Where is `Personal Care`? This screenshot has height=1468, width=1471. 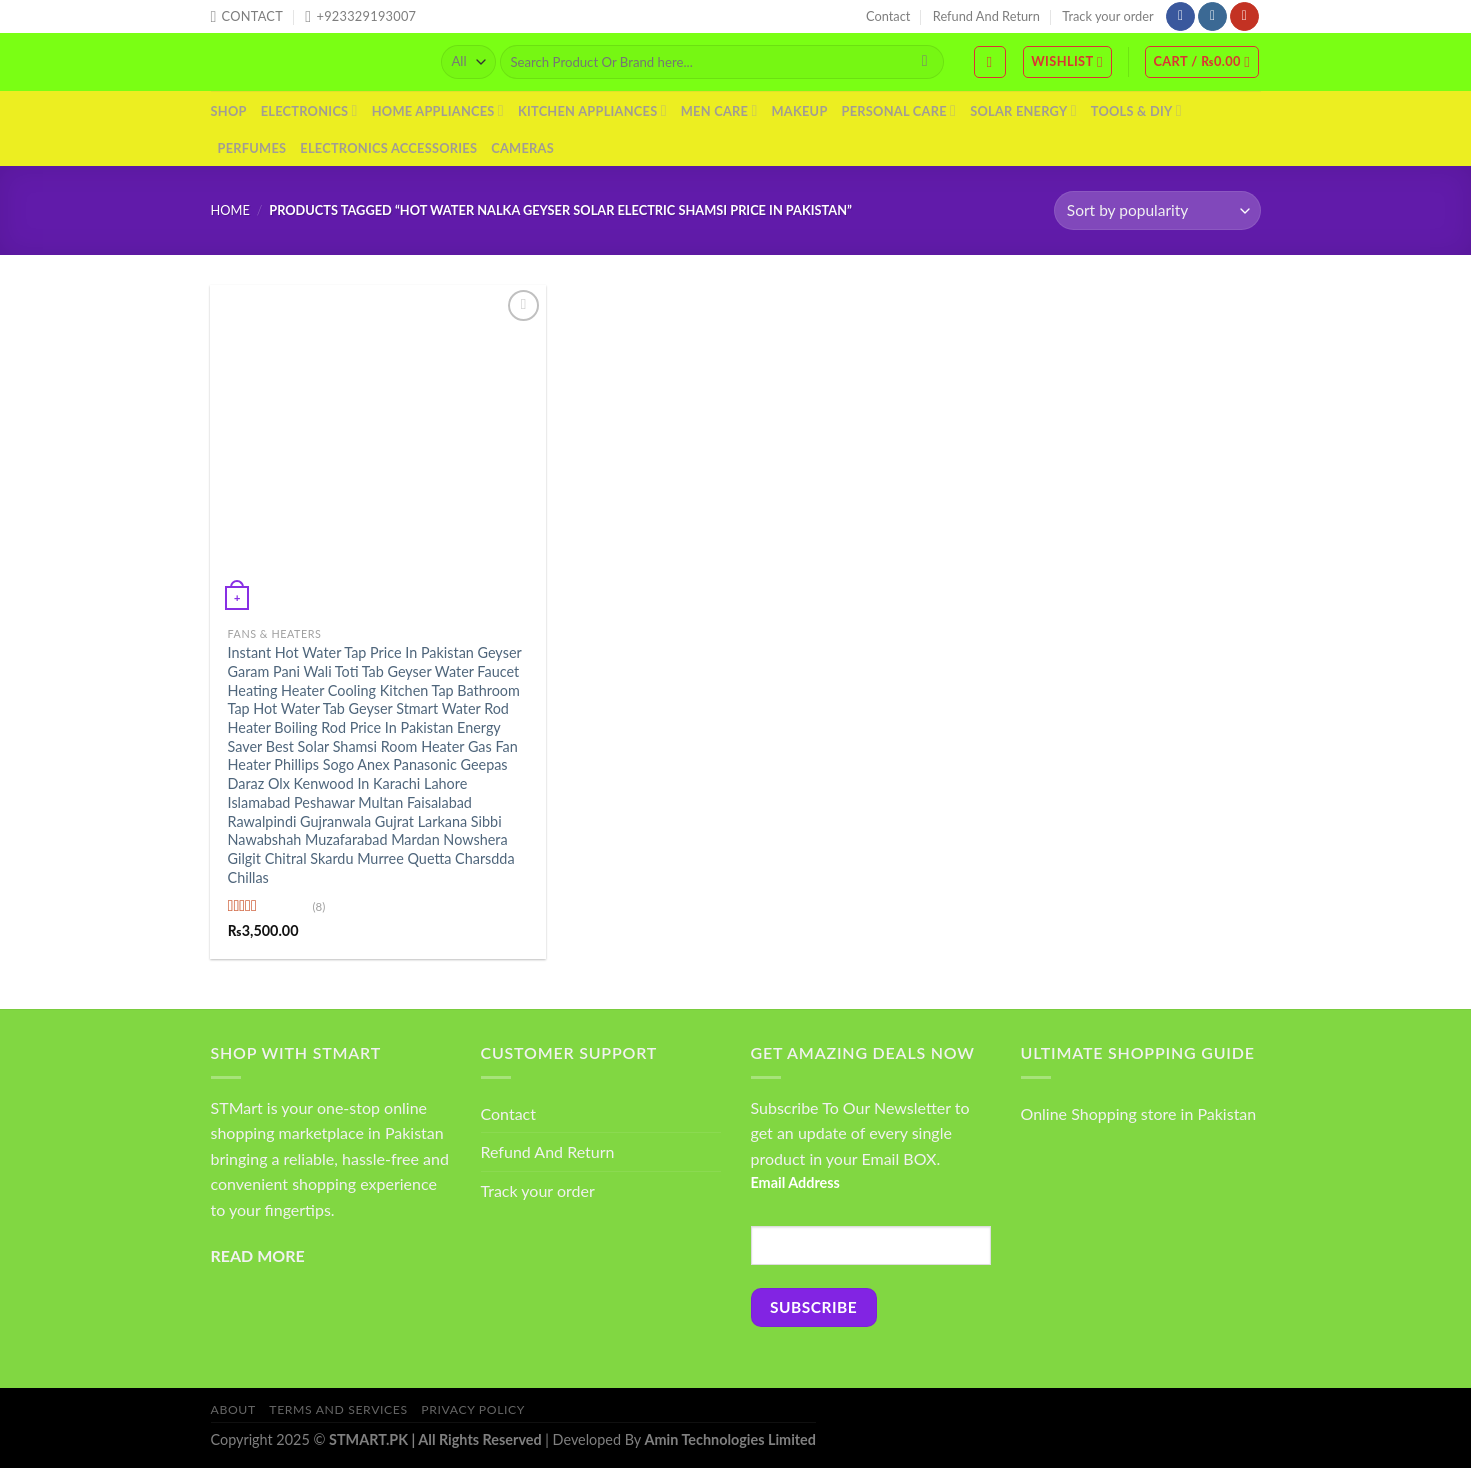
Personal Care is located at coordinates (899, 110).